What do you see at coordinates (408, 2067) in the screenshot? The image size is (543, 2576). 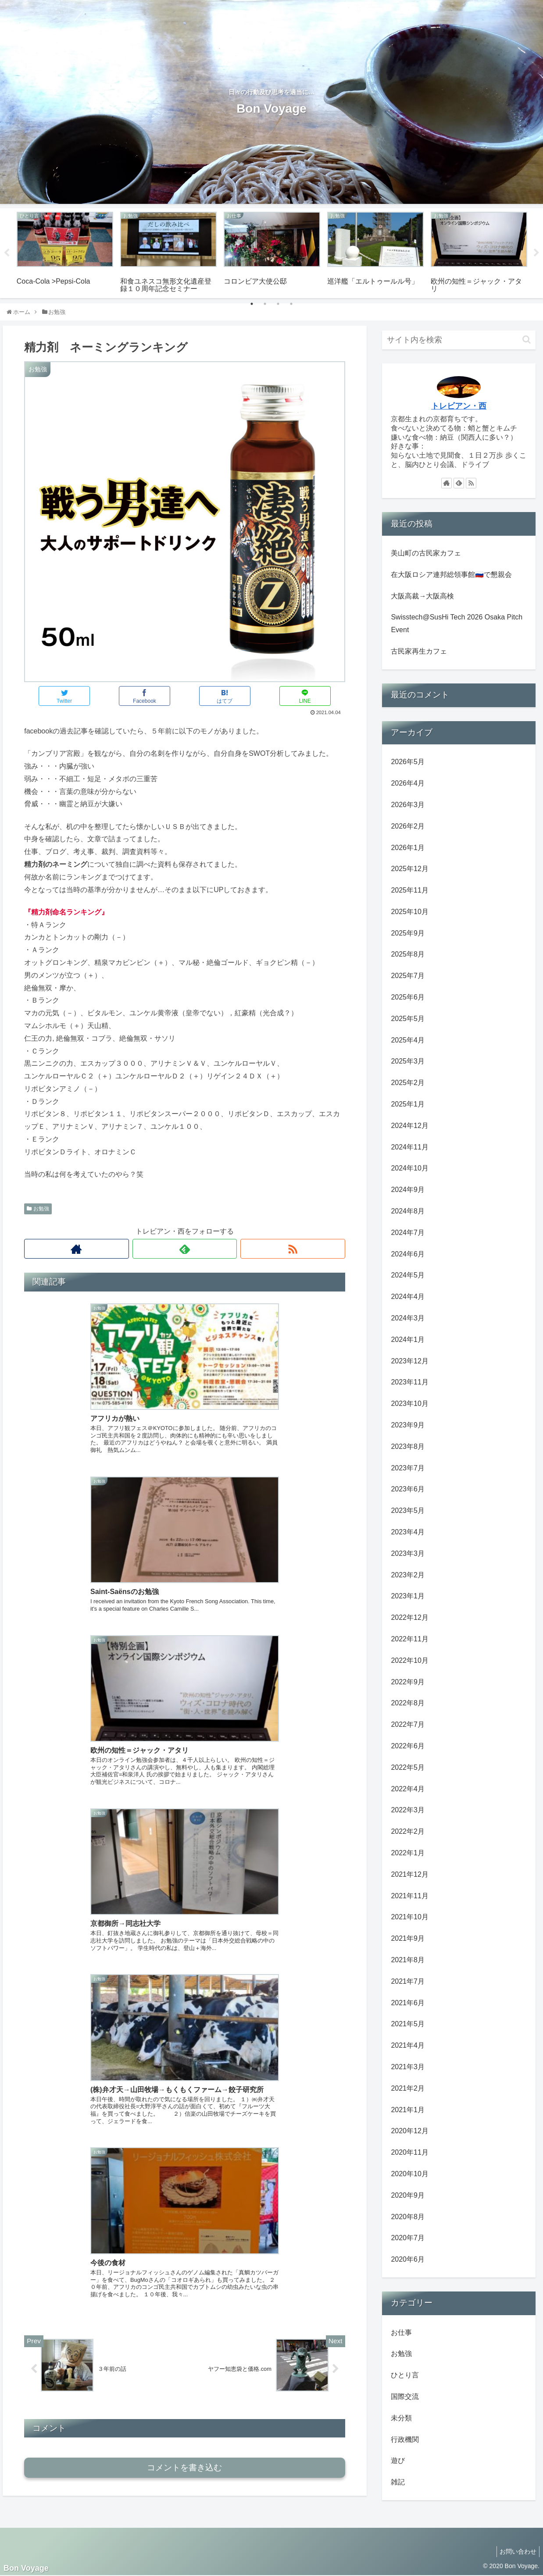 I see `2021年3月` at bounding box center [408, 2067].